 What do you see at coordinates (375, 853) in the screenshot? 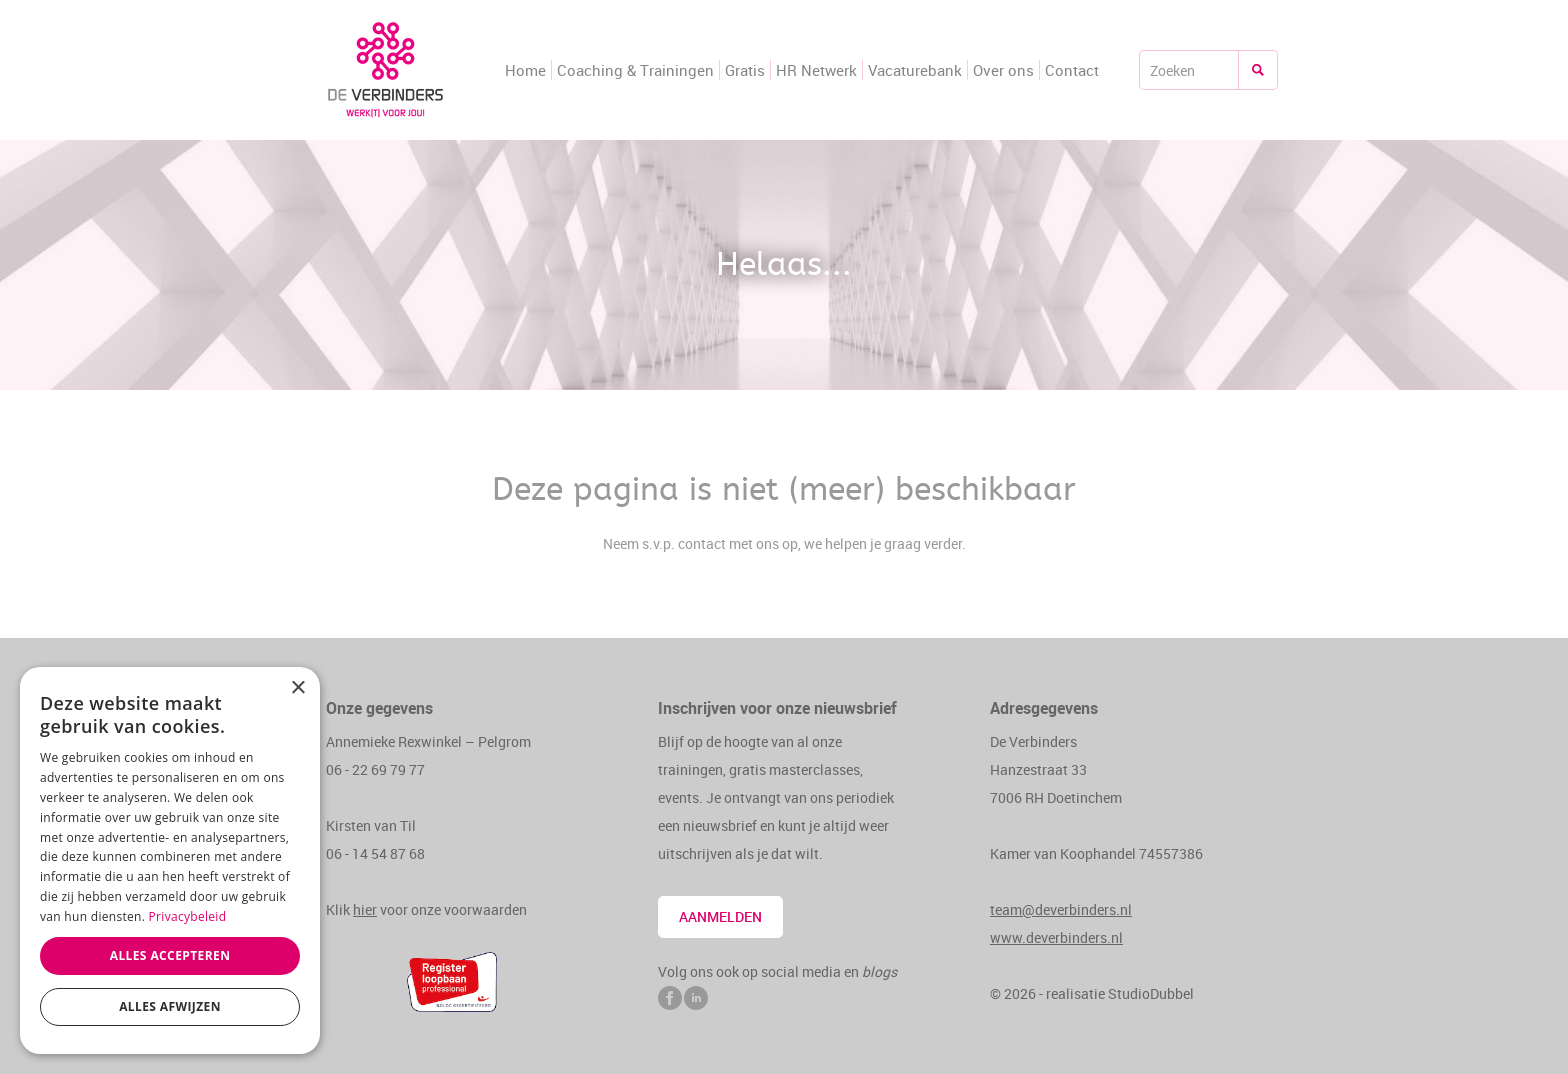
I see `06 - 14 54 87 68` at bounding box center [375, 853].